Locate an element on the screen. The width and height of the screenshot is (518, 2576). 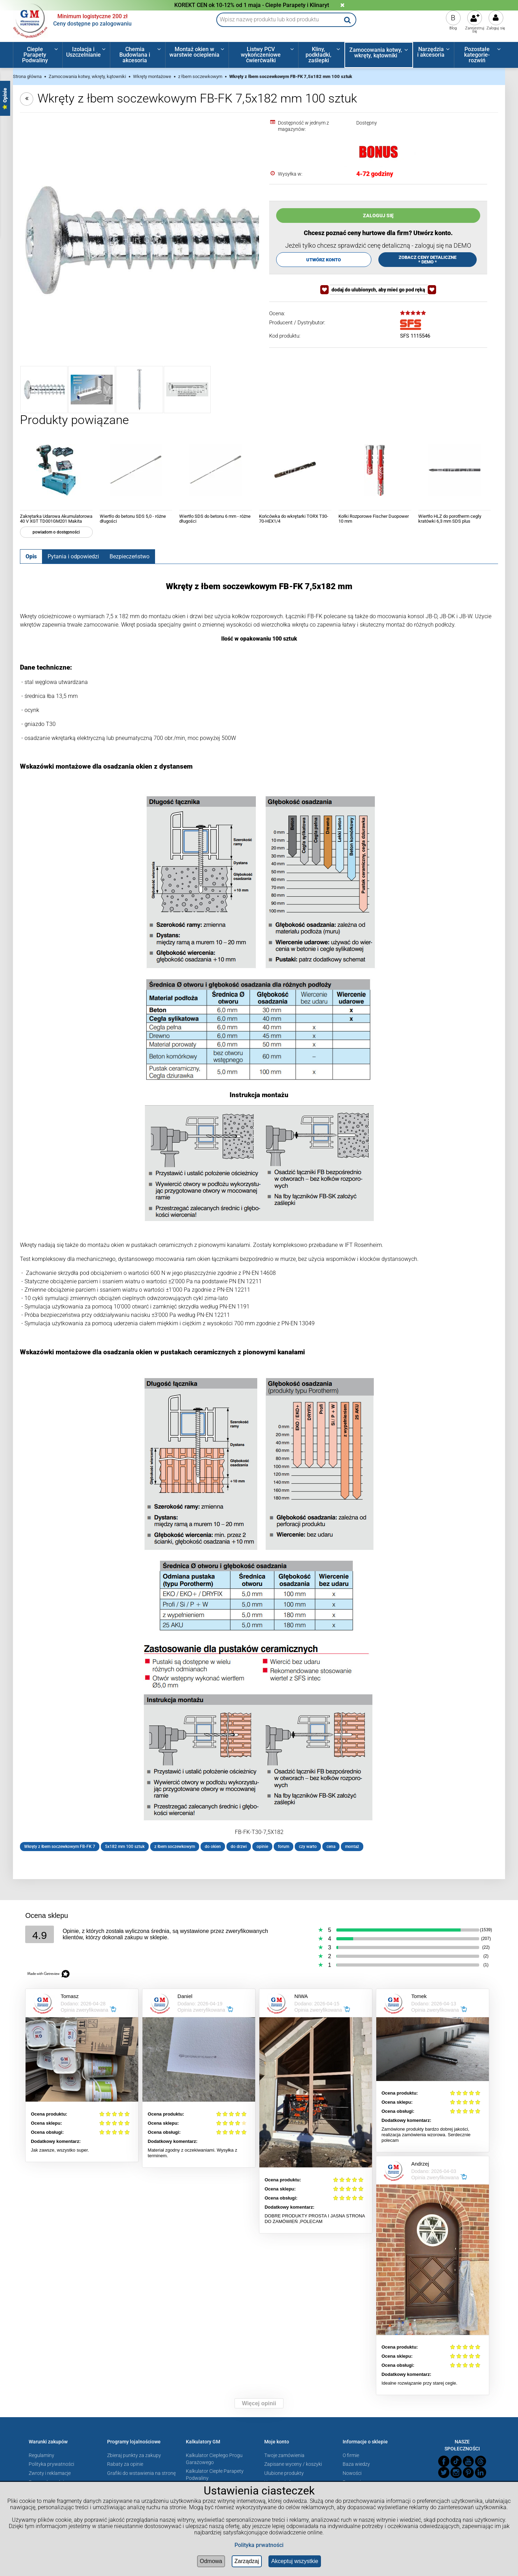
Zarządzaj is located at coordinates (246, 2561).